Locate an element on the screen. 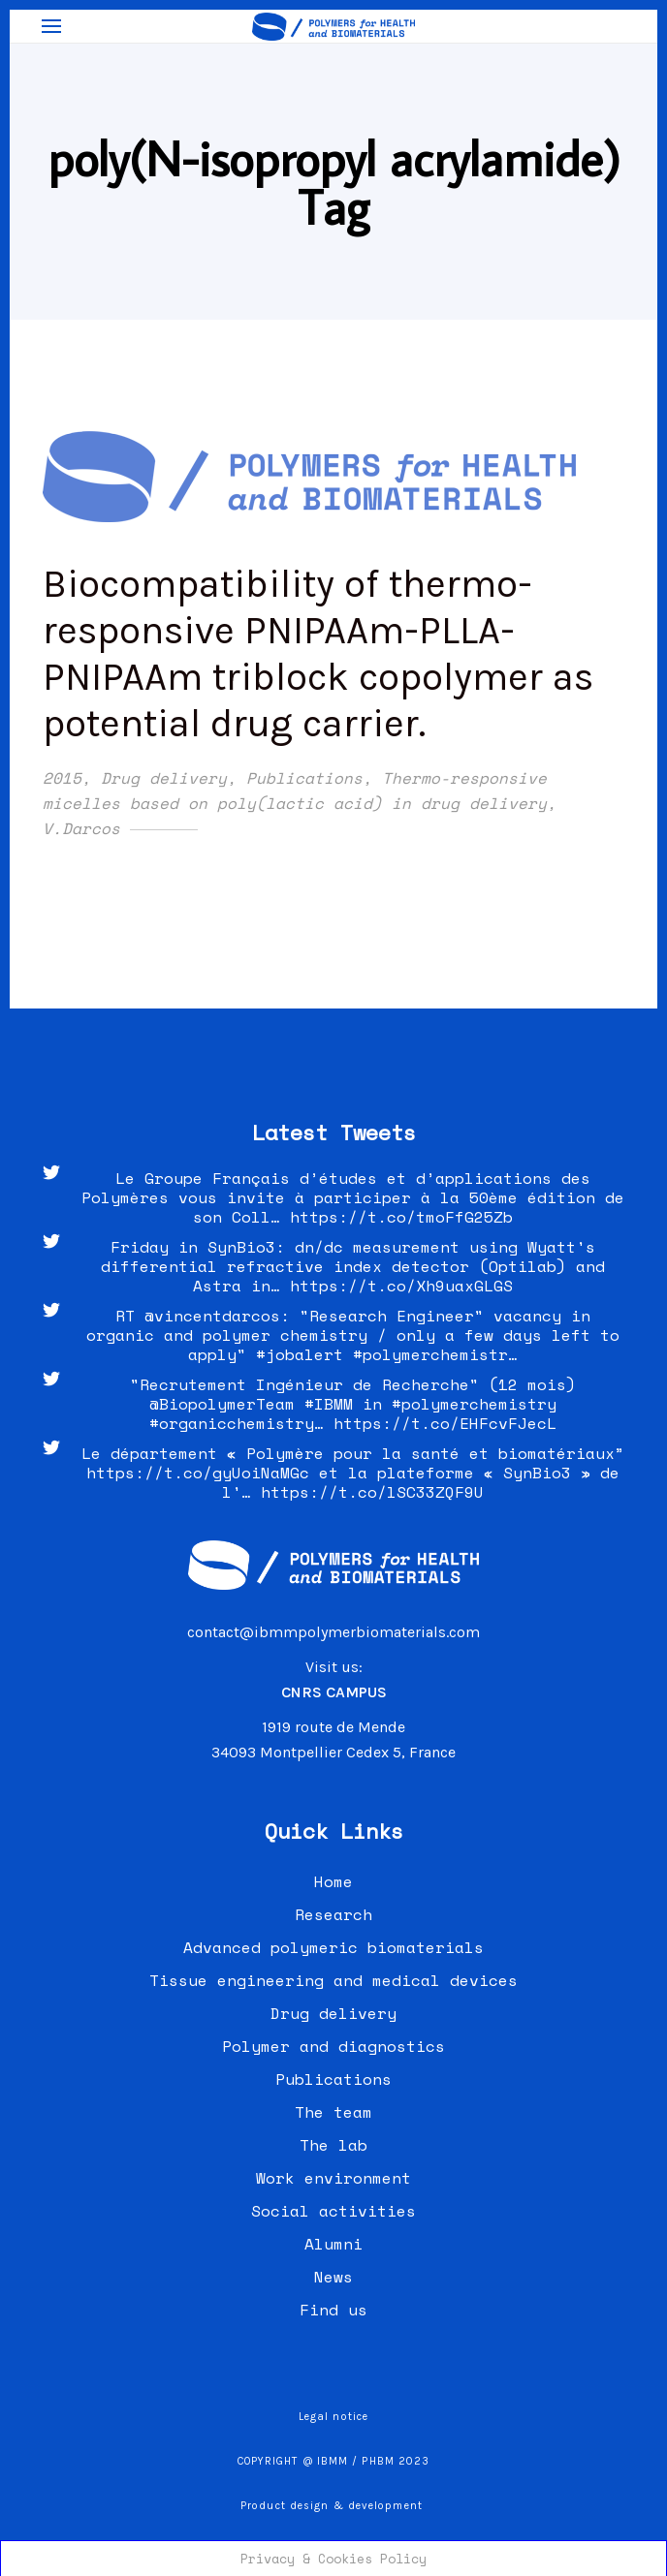  Polymer and diagnostics is located at coordinates (333, 2046).